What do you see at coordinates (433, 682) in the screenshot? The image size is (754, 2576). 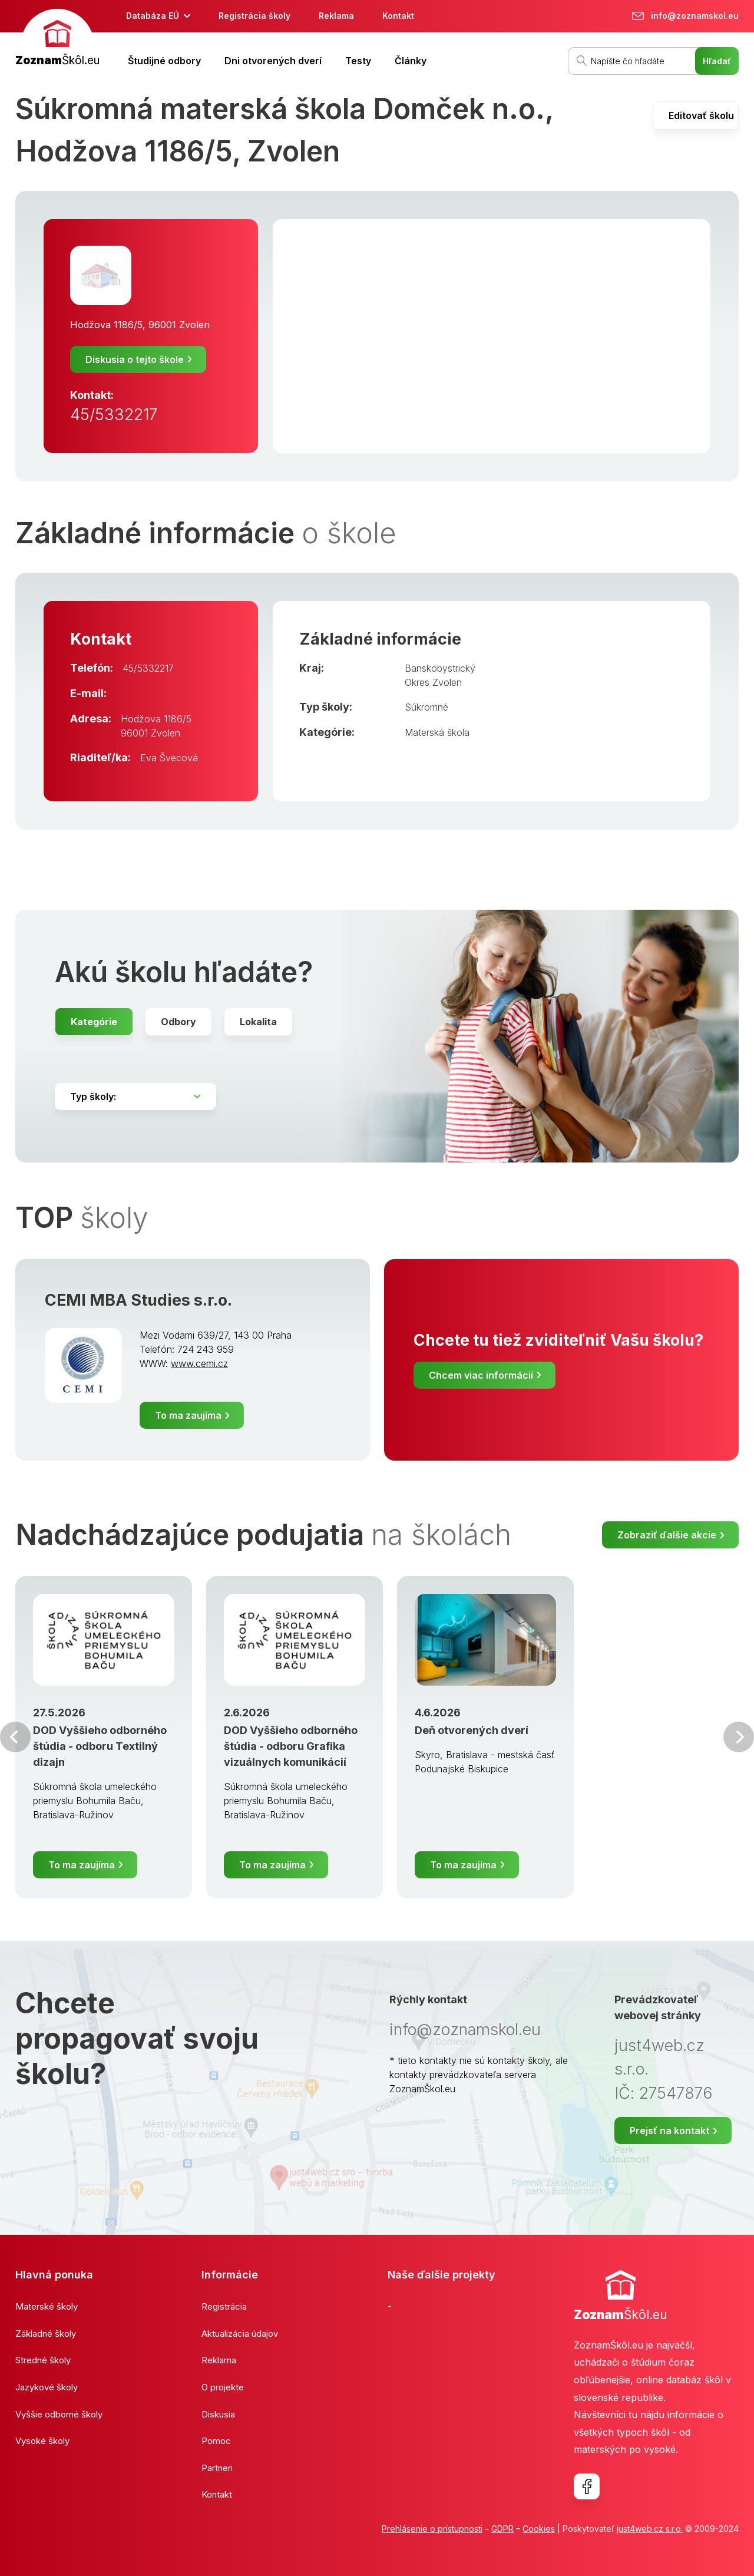 I see `Okres Zvolen` at bounding box center [433, 682].